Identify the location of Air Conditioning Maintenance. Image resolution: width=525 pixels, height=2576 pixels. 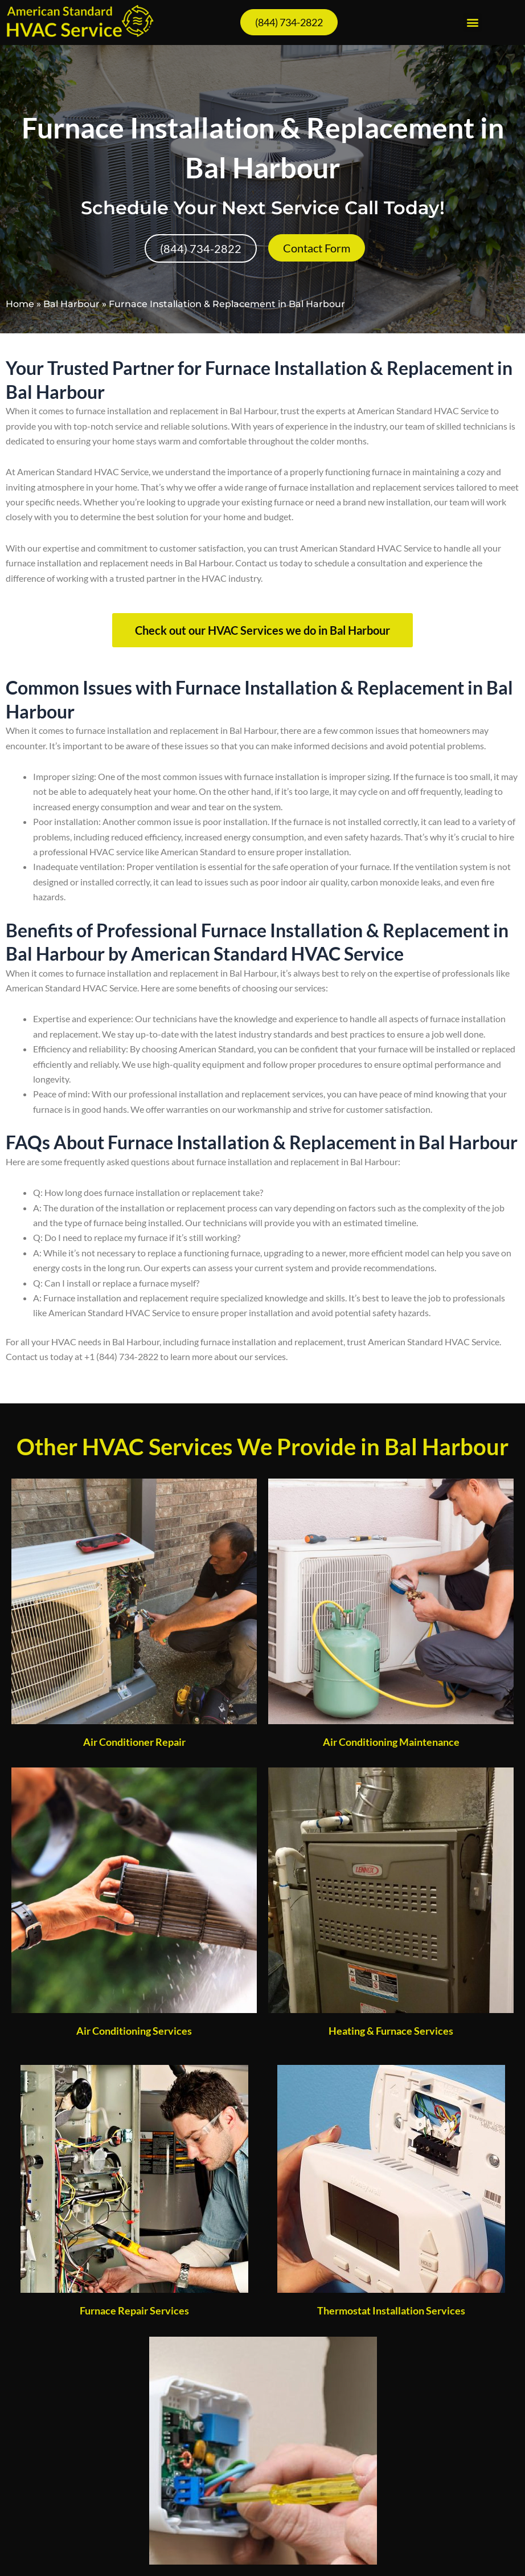
(391, 1742).